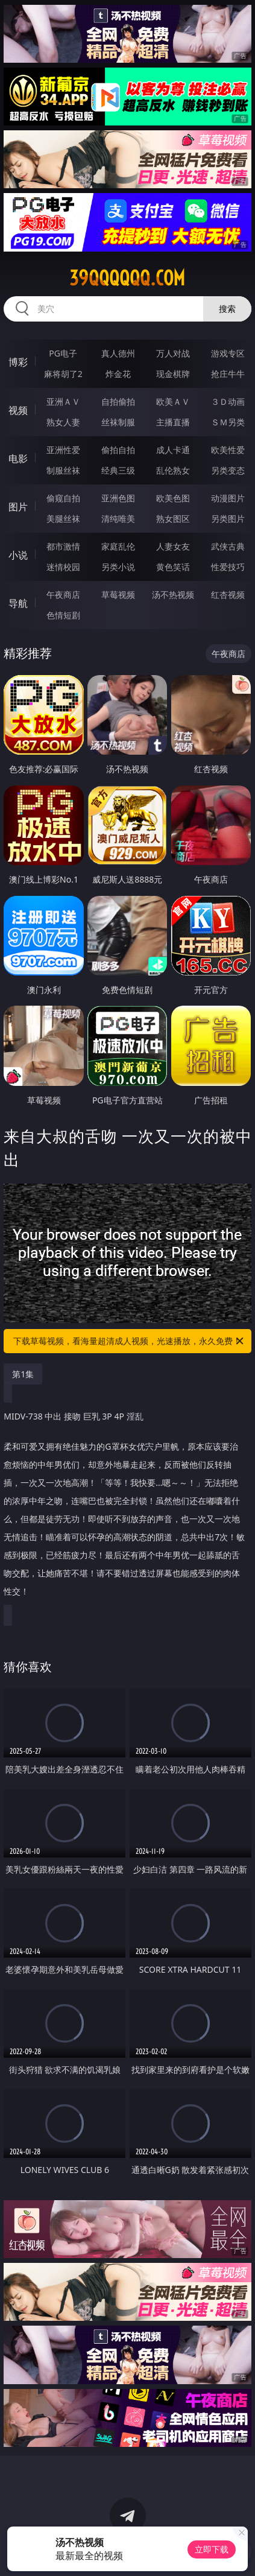  What do you see at coordinates (63, 567) in the screenshot?
I see `迷情校园` at bounding box center [63, 567].